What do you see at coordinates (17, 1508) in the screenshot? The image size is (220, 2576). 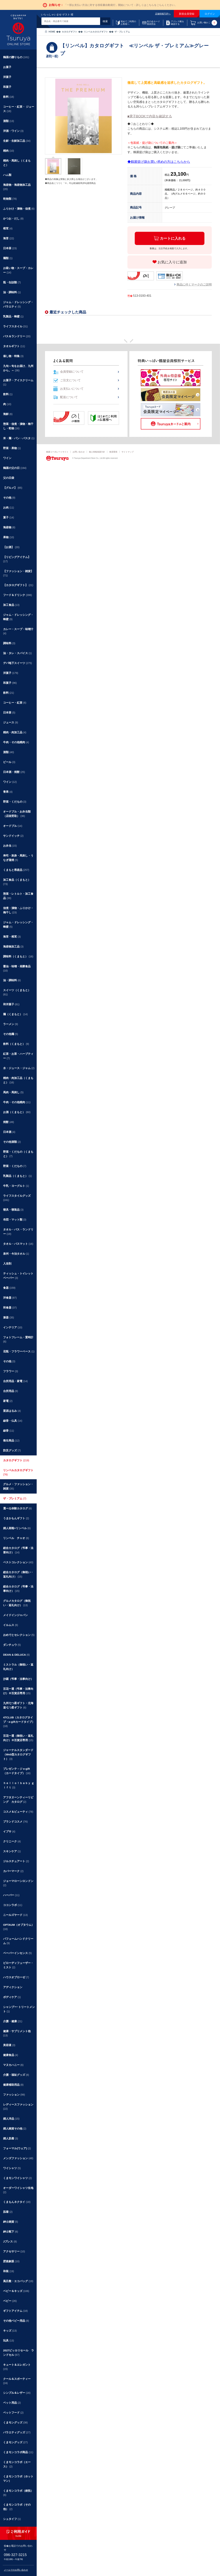 I see `選べる体験カタログ` at bounding box center [17, 1508].